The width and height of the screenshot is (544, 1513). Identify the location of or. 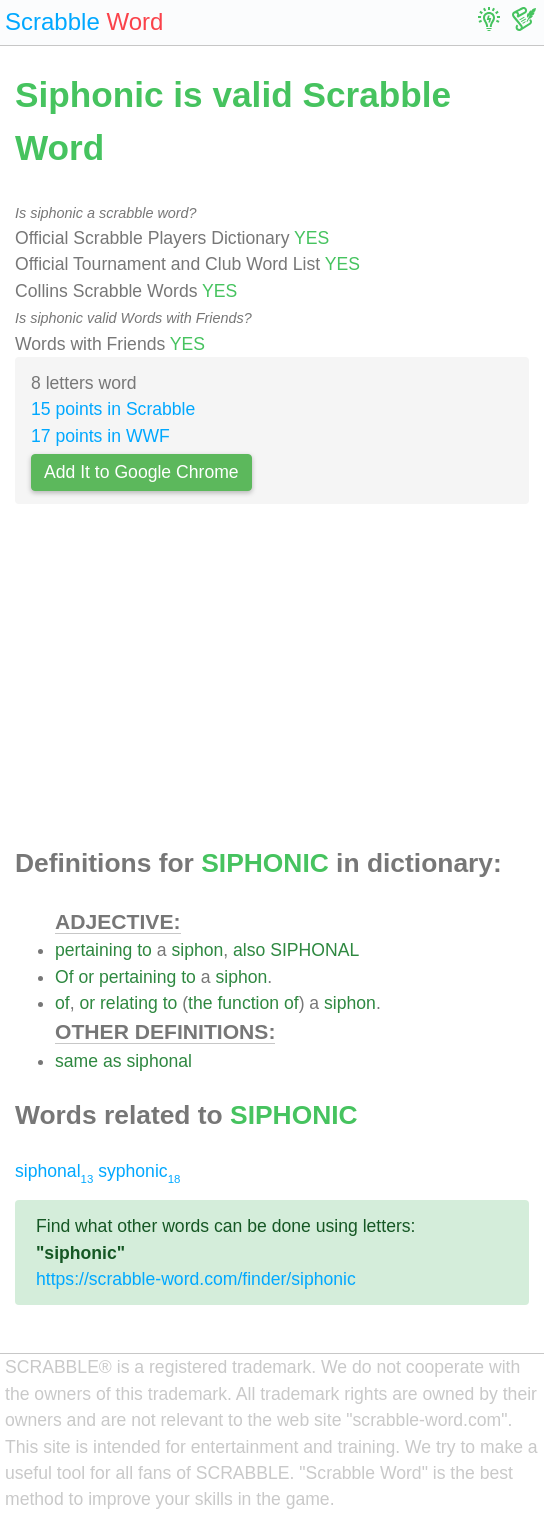
(86, 977).